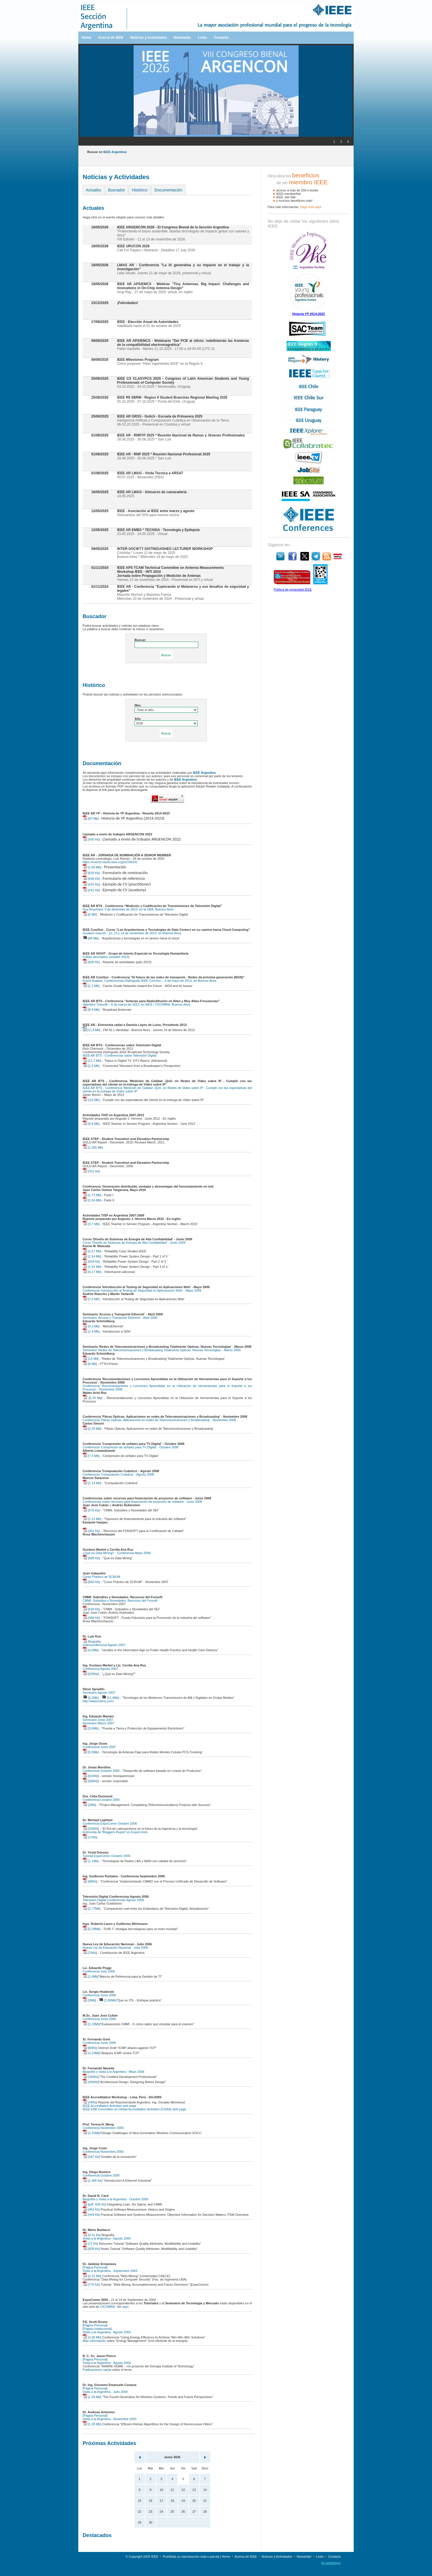 The height and width of the screenshot is (2576, 432). Describe the element at coordinates (142, 1501) in the screenshot. I see `Conferencias sobre recursos para financiación de proyectos de software - Junio 2008` at that location.